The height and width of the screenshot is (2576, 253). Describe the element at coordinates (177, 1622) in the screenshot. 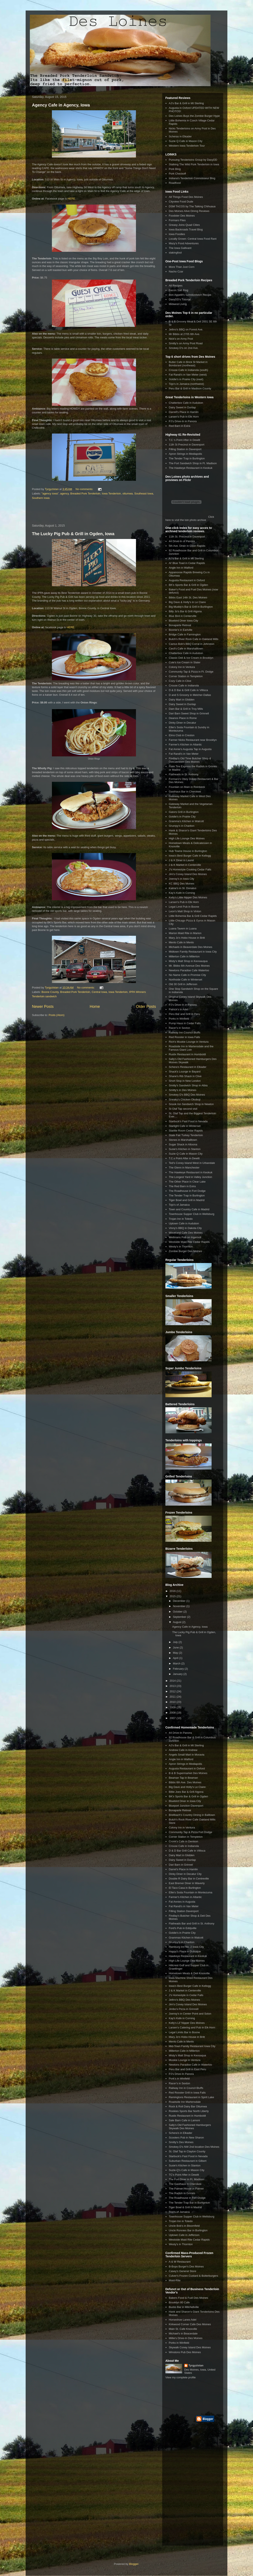

I see `August` at that location.